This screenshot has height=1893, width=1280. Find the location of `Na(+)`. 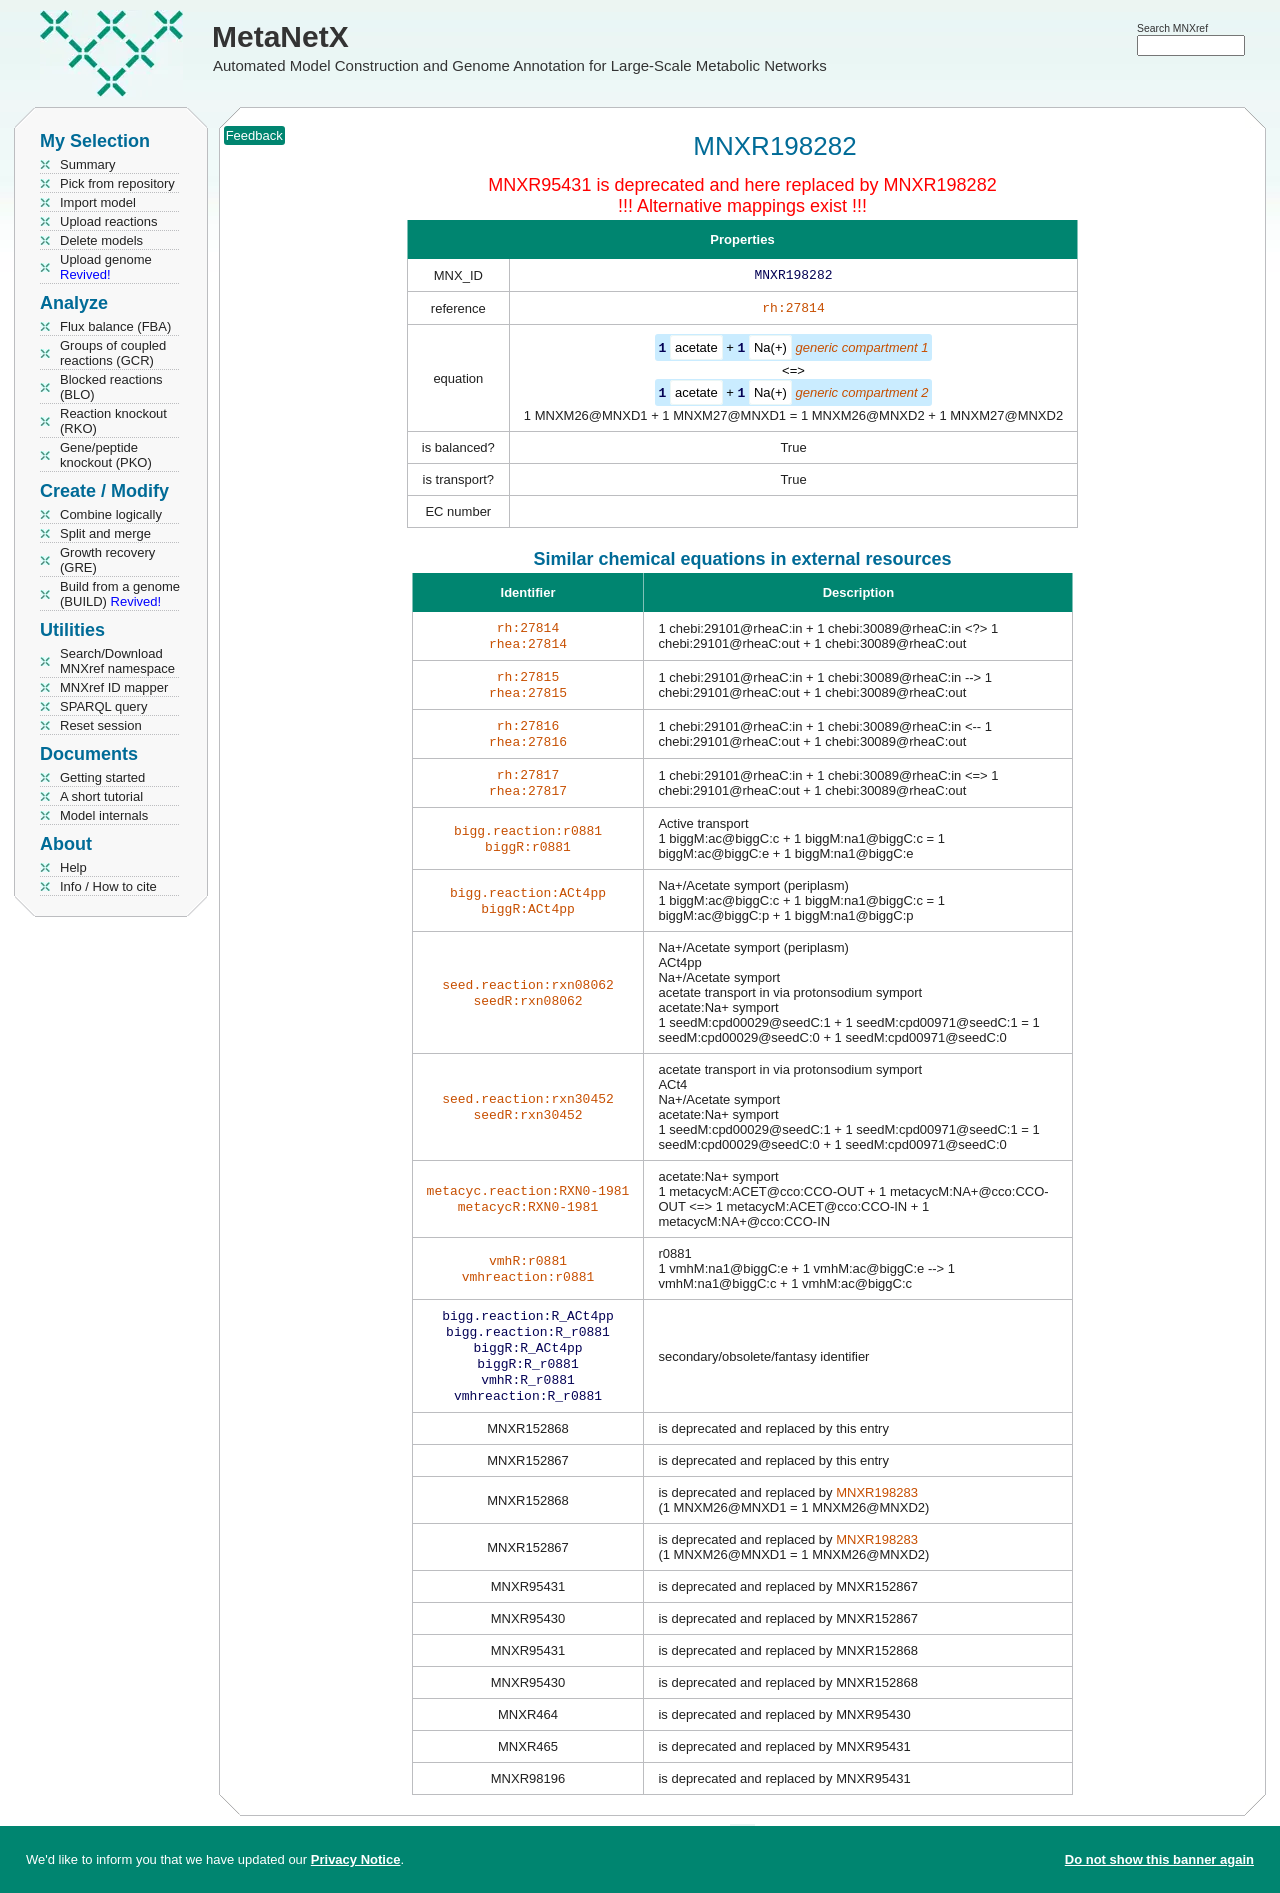

Na(+) is located at coordinates (770, 351).